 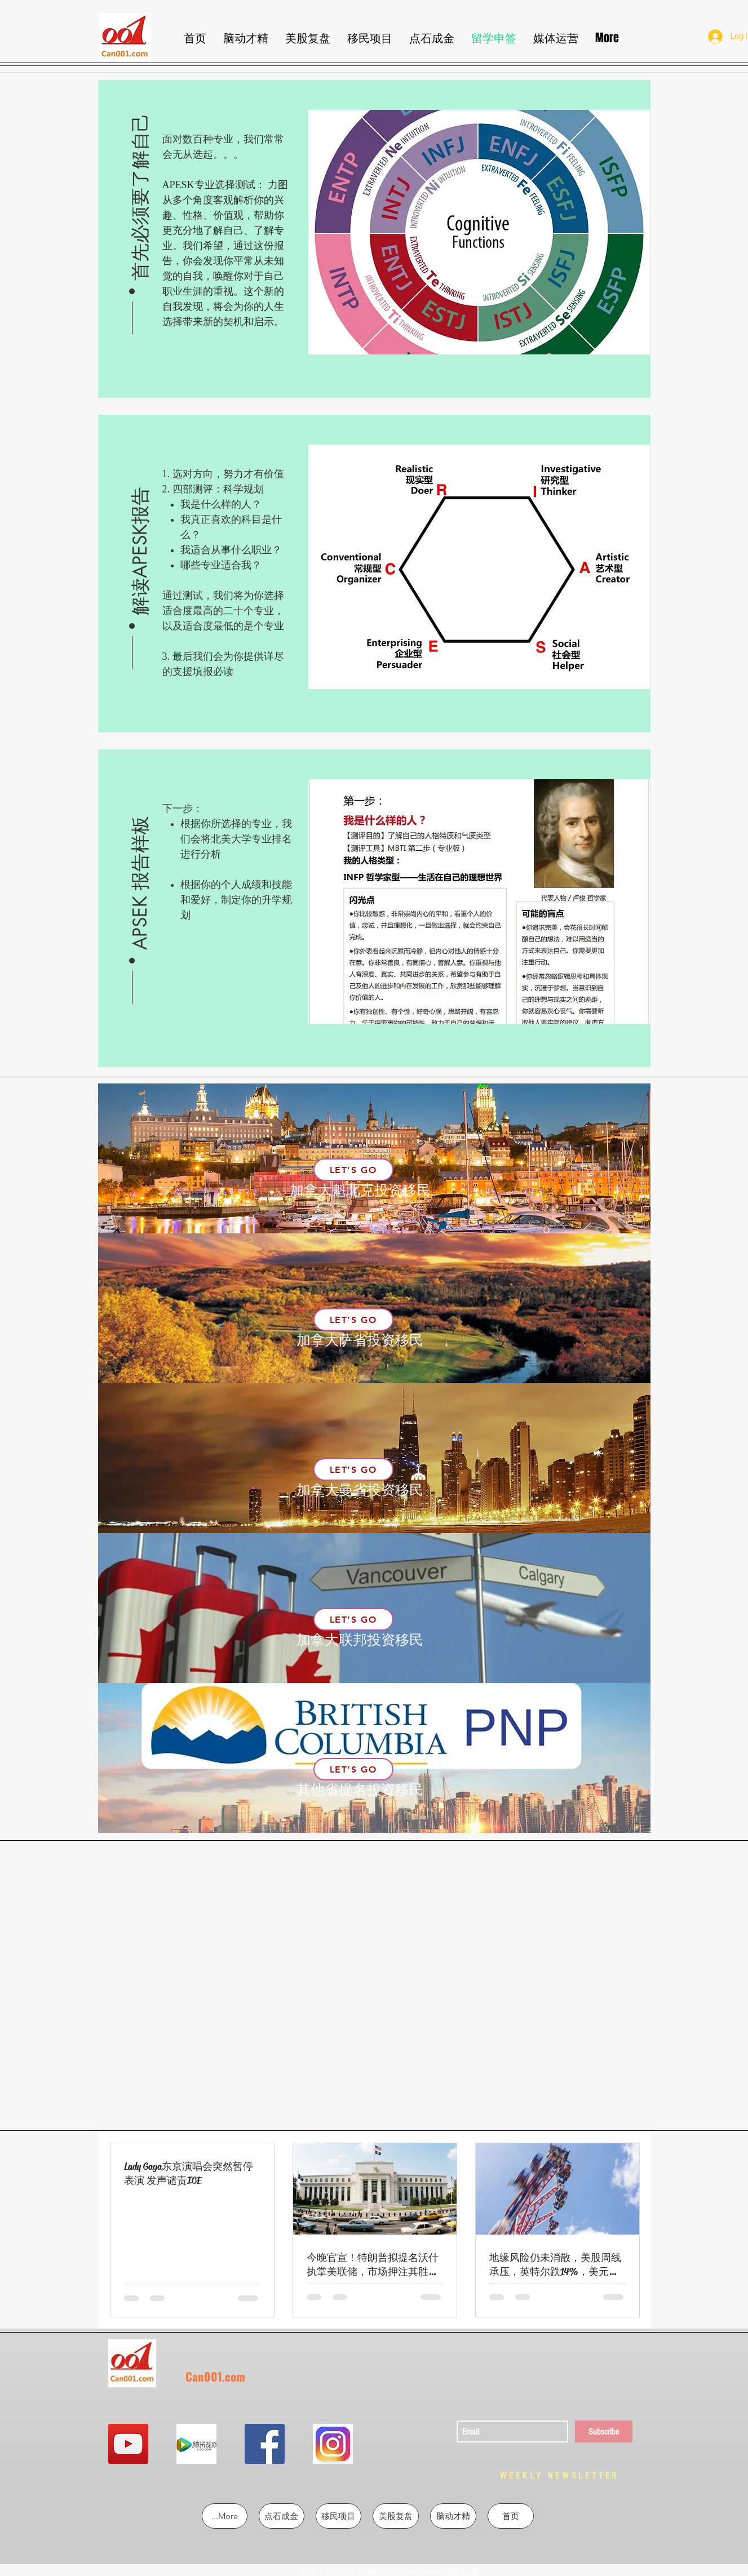 What do you see at coordinates (603, 2431) in the screenshot?
I see `[Subscribe]` at bounding box center [603, 2431].